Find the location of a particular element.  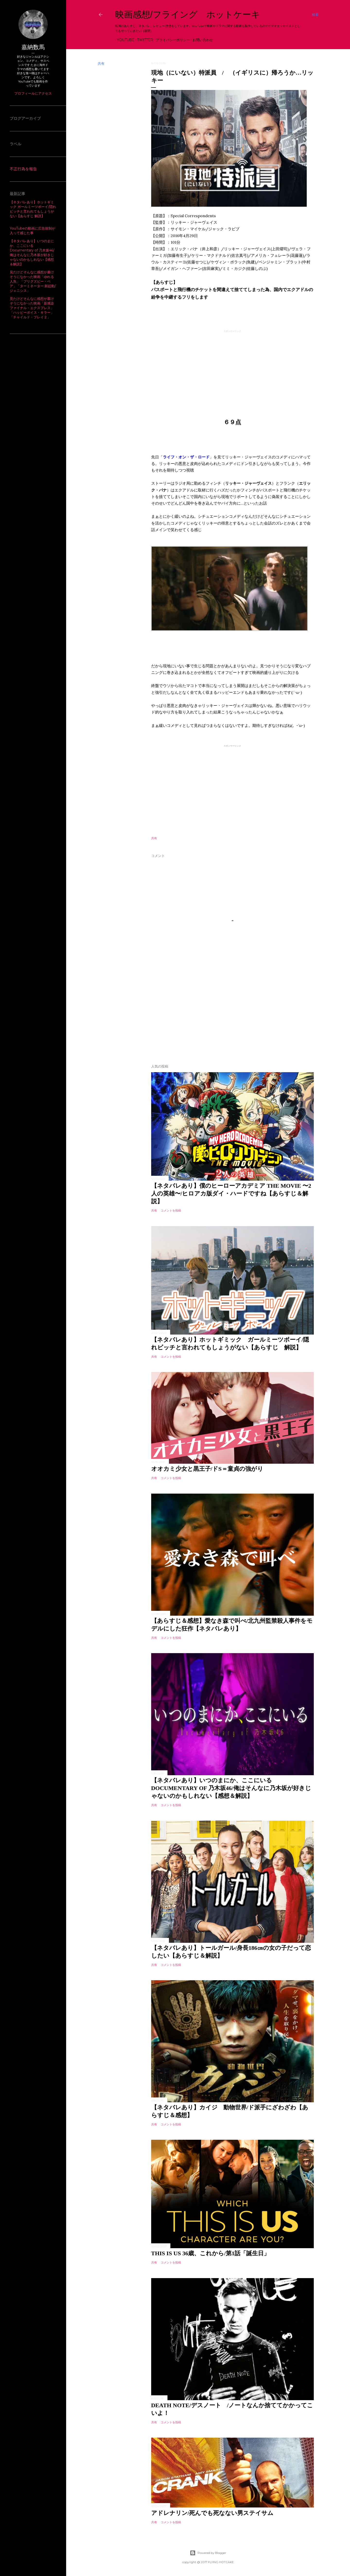

コメントを投稿 is located at coordinates (171, 1210).